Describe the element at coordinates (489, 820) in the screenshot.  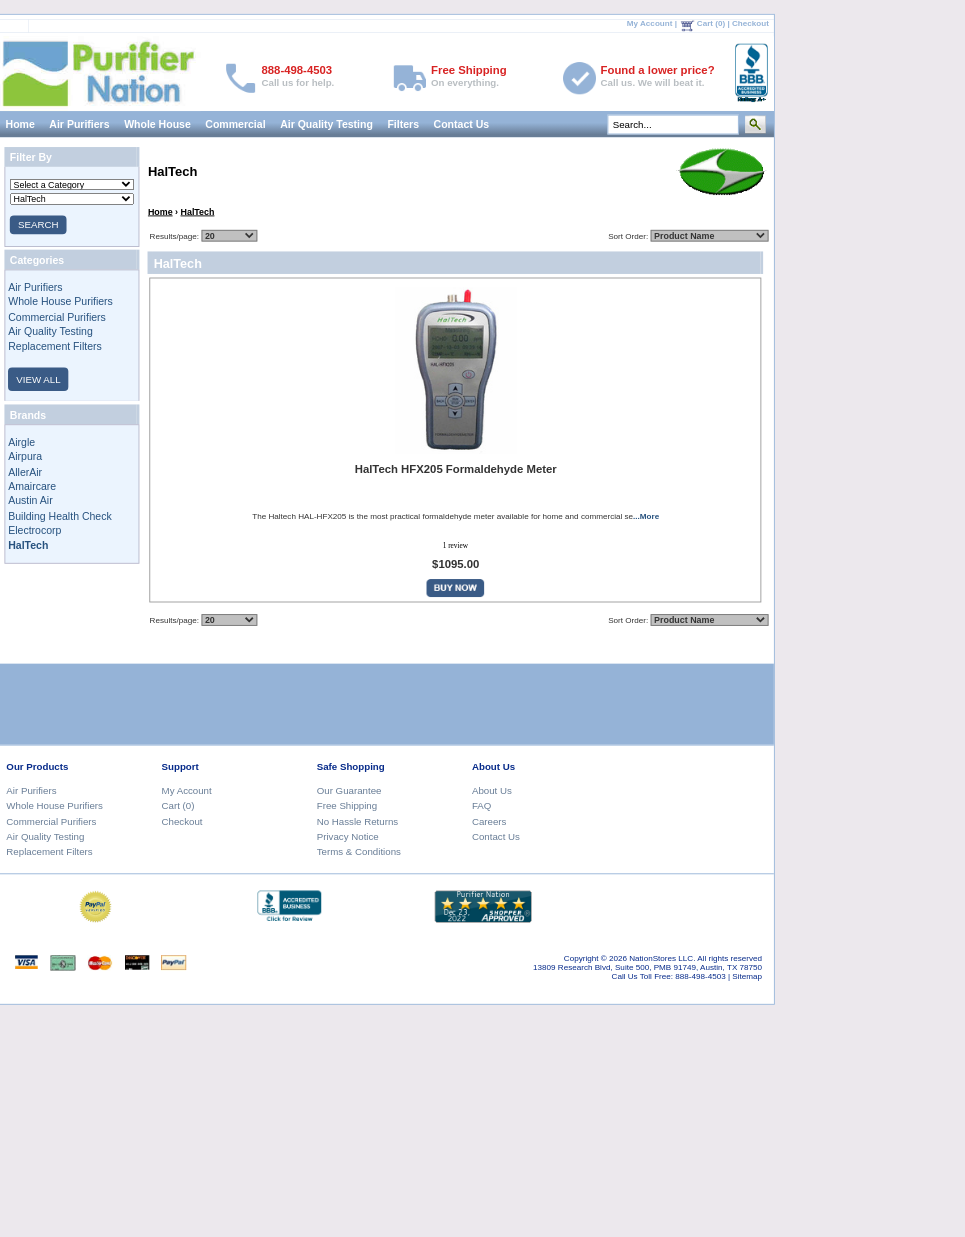
I see `Careers` at that location.